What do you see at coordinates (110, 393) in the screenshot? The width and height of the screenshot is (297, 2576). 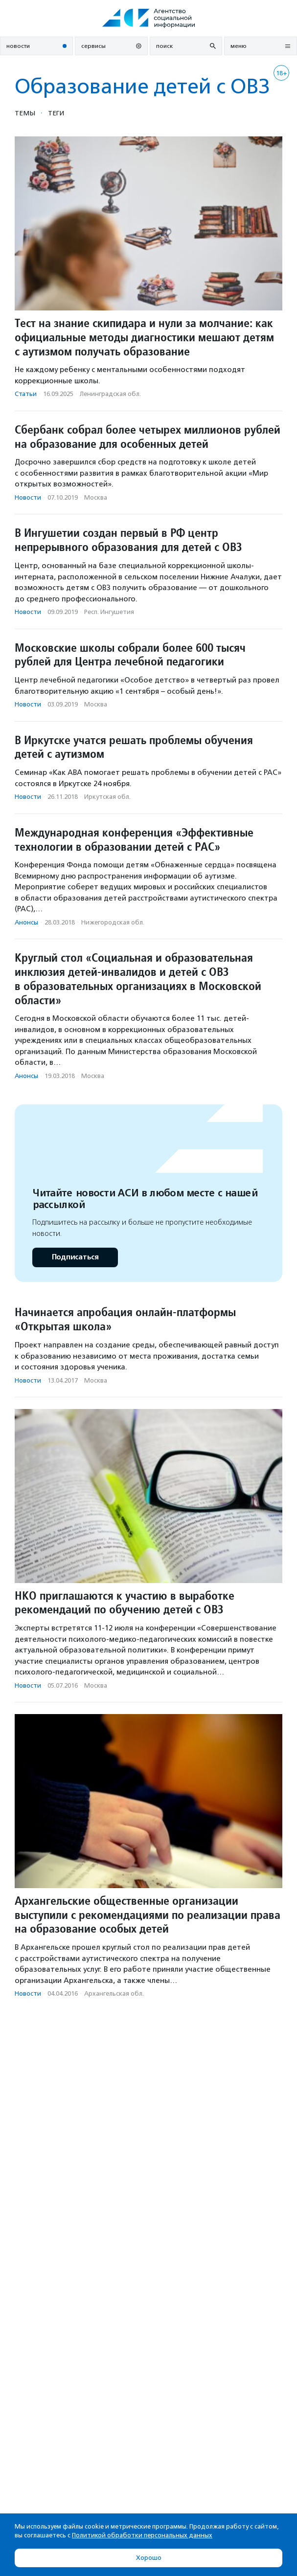 I see `Ленинградская обл.` at bounding box center [110, 393].